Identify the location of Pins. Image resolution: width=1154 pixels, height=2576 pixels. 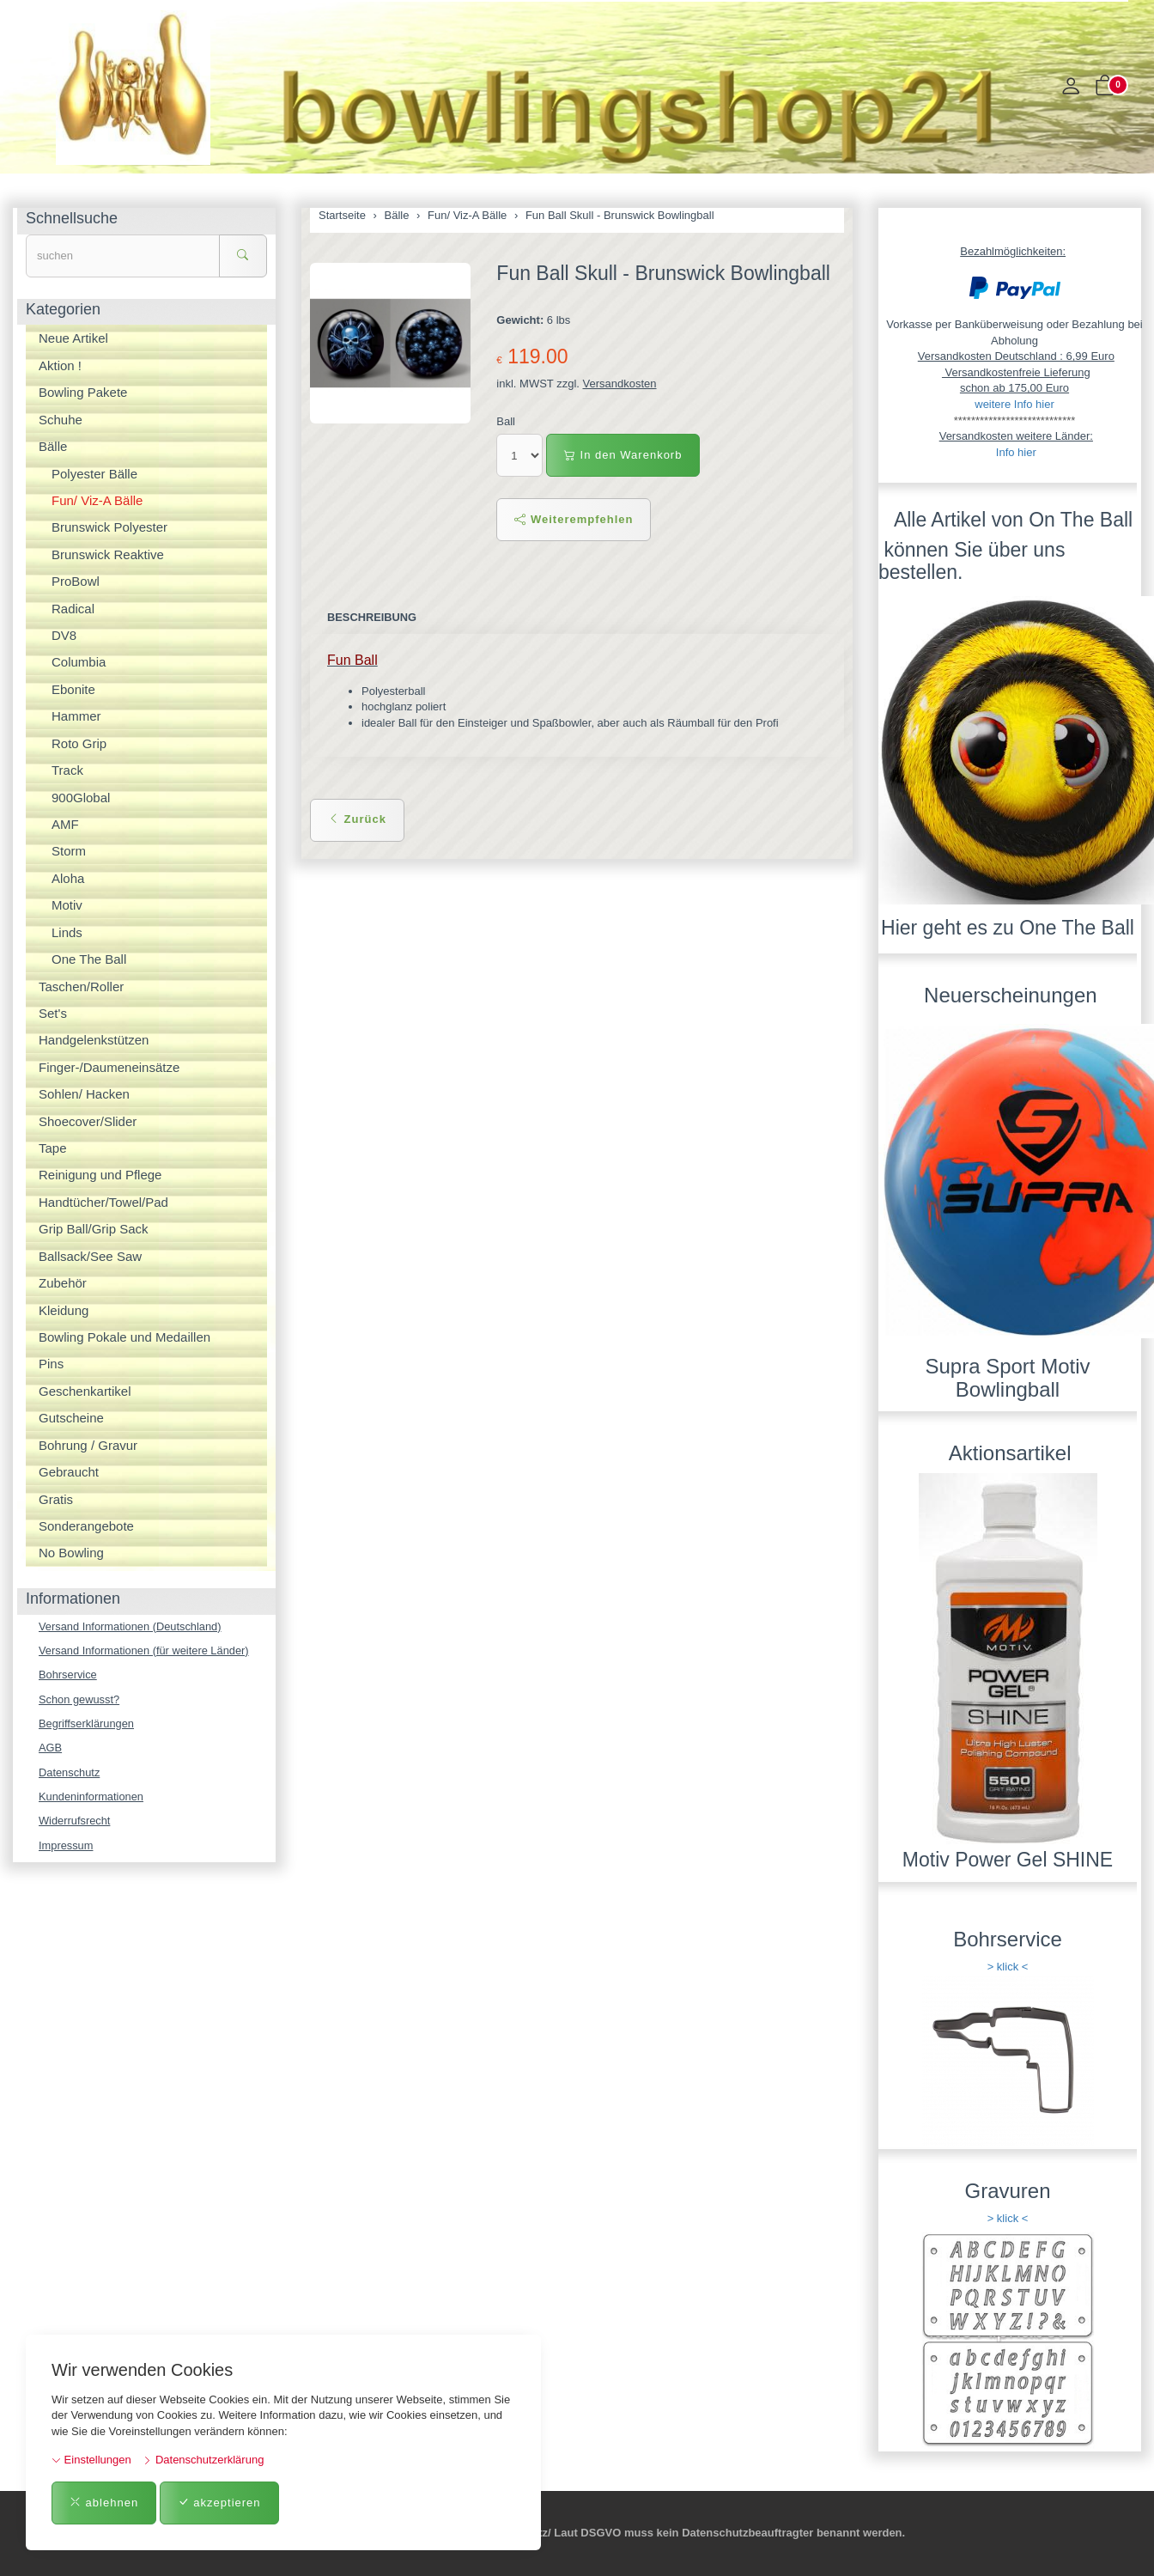
(51, 1363).